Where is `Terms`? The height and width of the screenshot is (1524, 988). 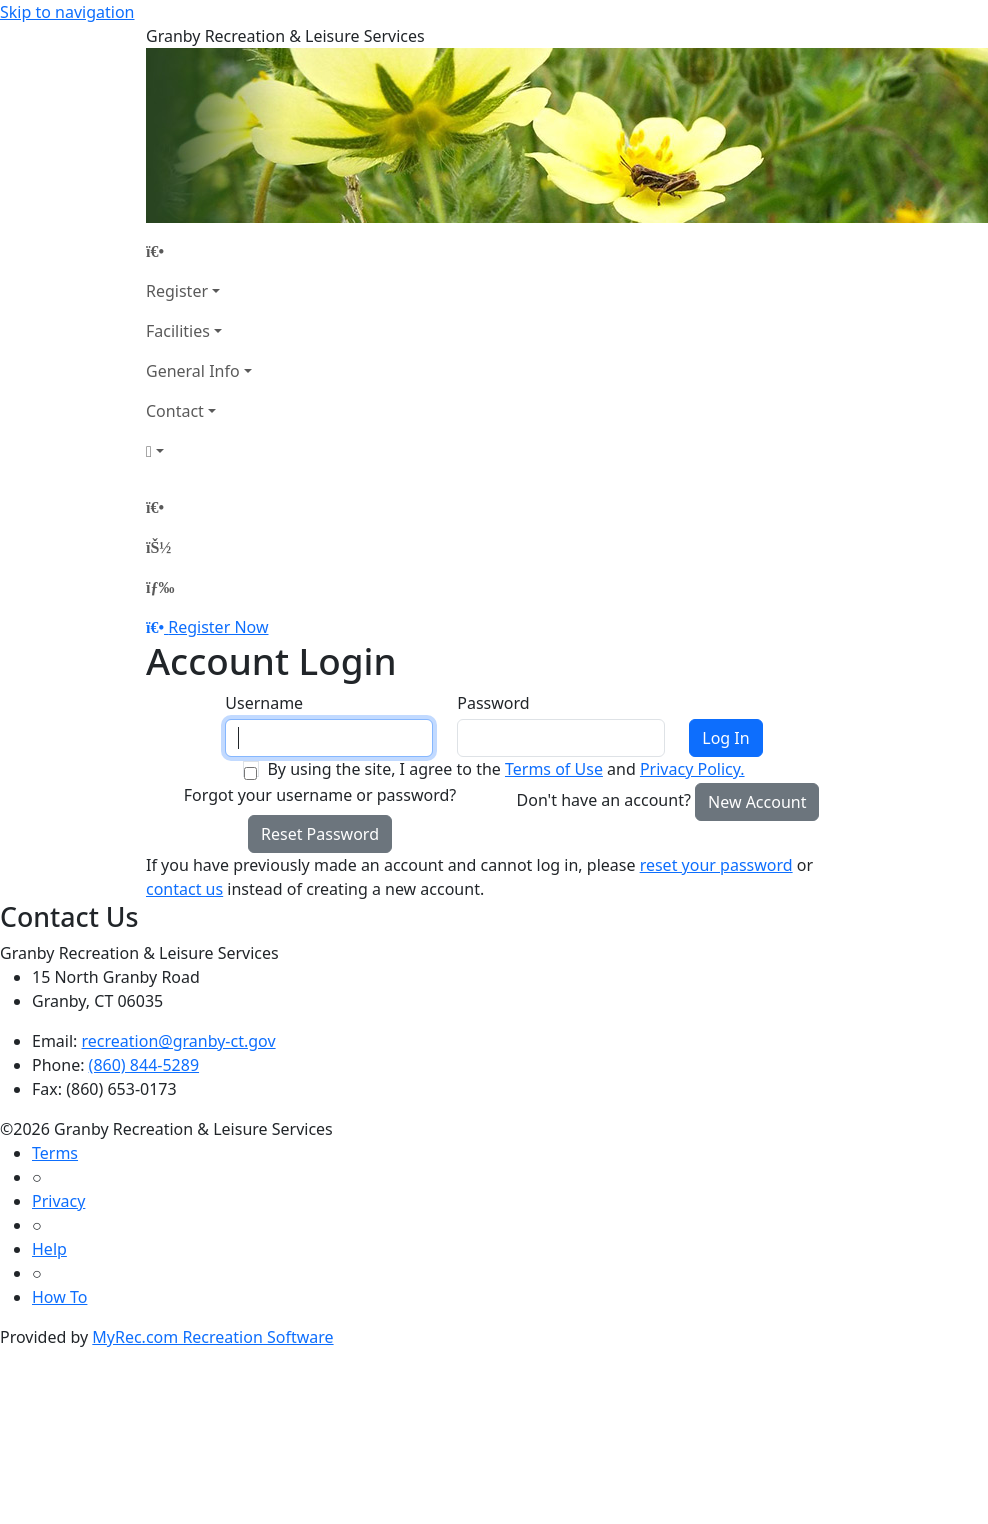
Terms is located at coordinates (55, 1153).